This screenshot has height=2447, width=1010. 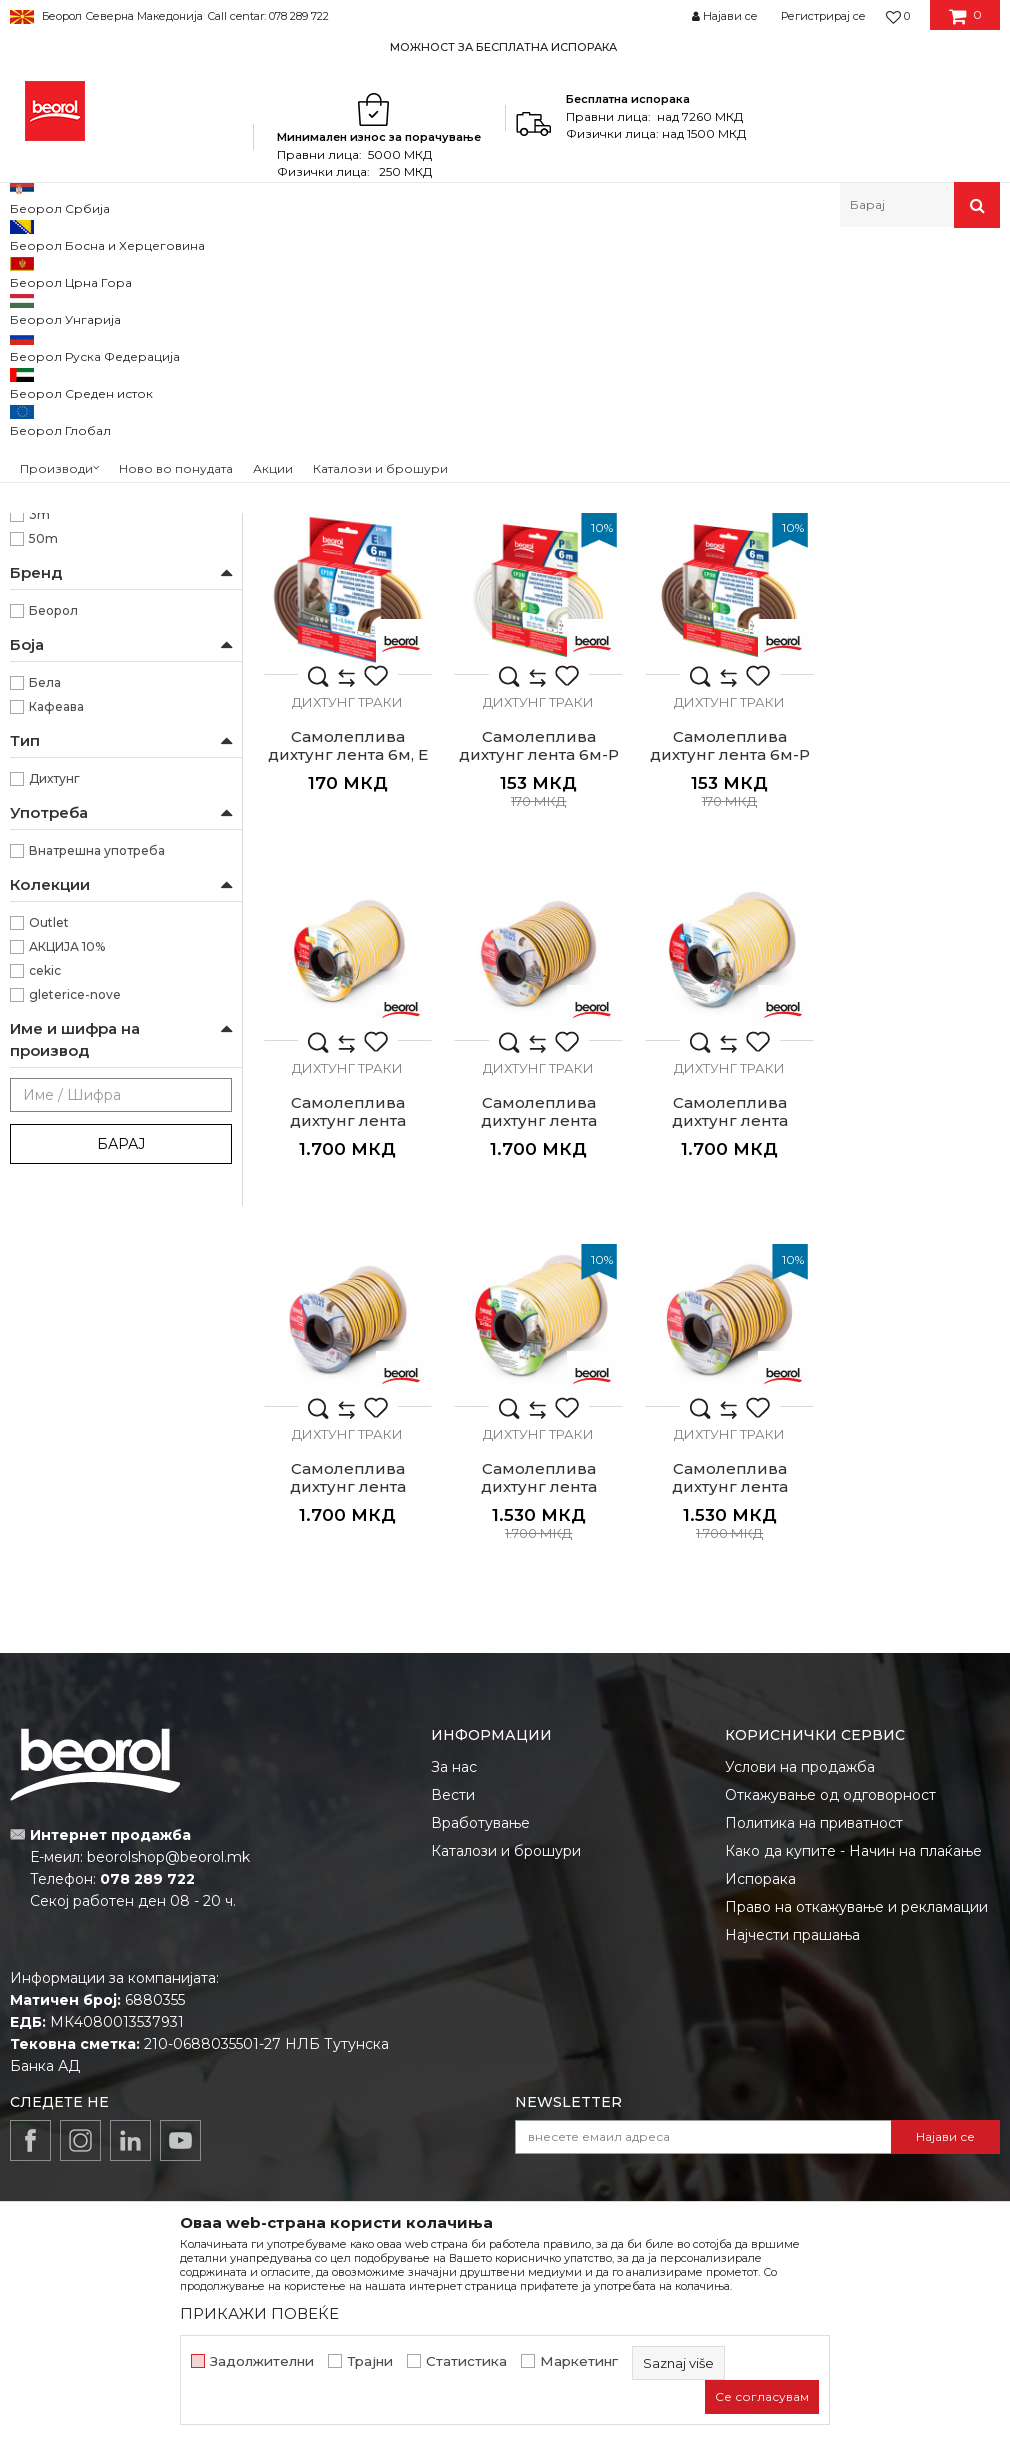 What do you see at coordinates (800, 1655) in the screenshot?
I see `Услови на продажба` at bounding box center [800, 1655].